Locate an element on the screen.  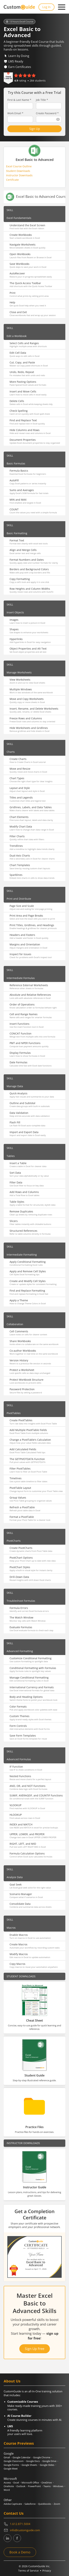
Margins and Orientation is located at coordinates (25, 944).